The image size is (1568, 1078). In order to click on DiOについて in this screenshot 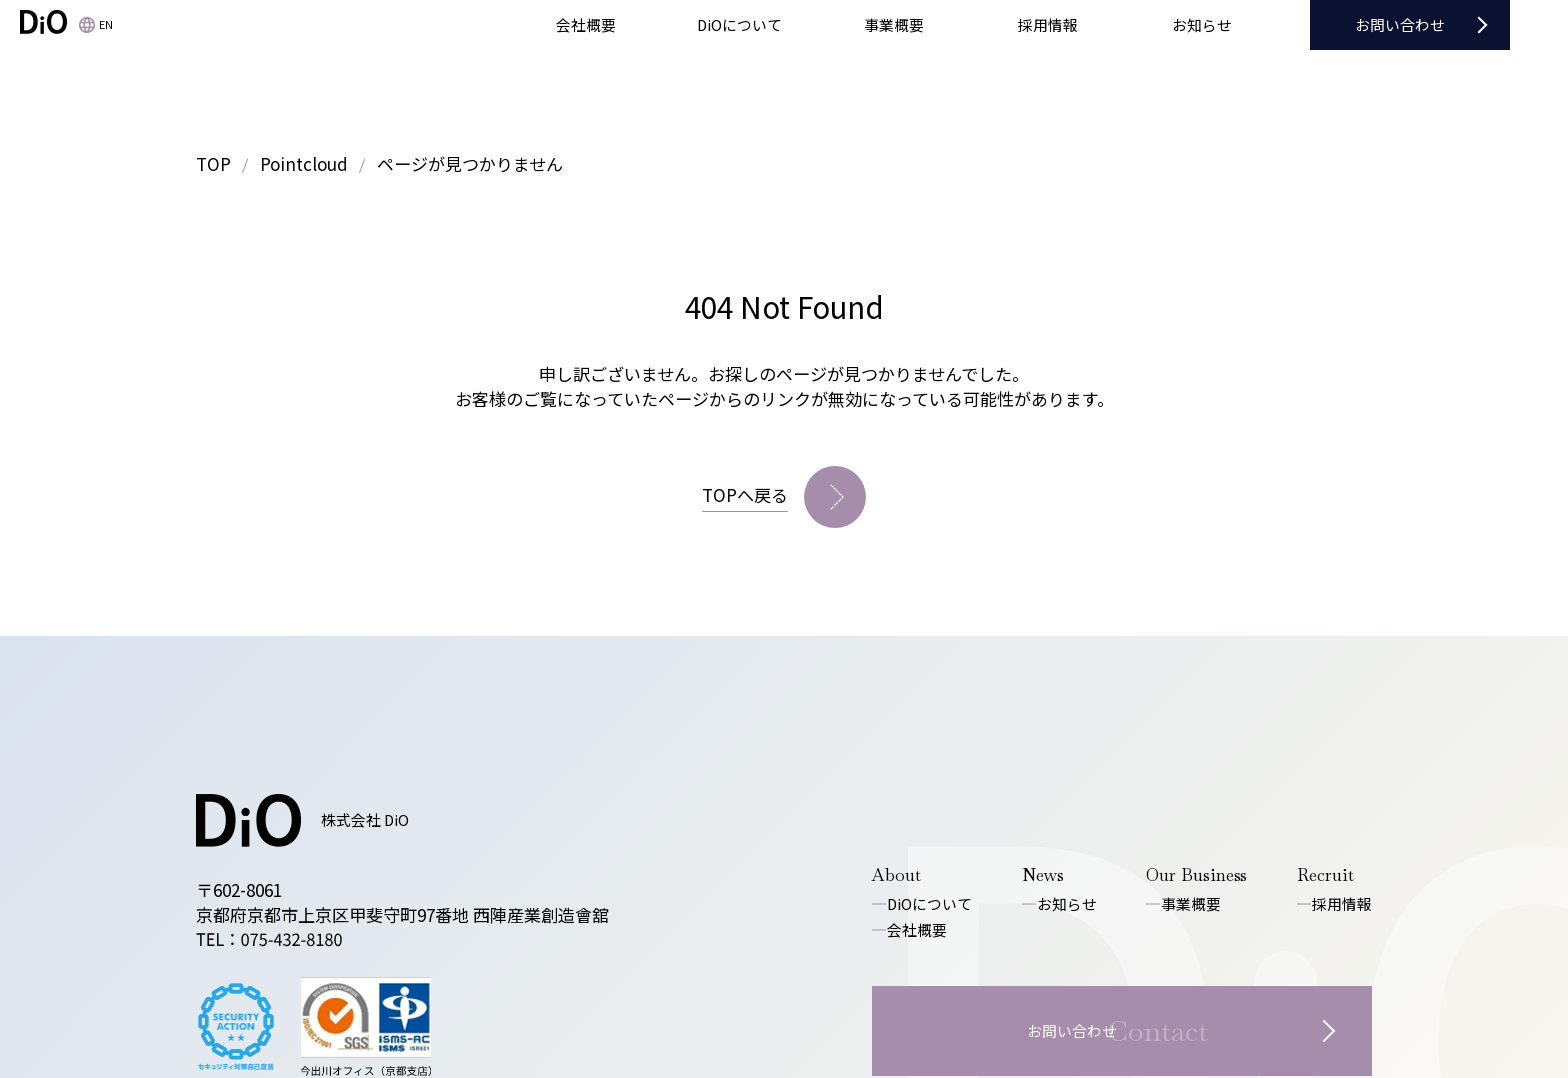, I will do `click(929, 903)`.